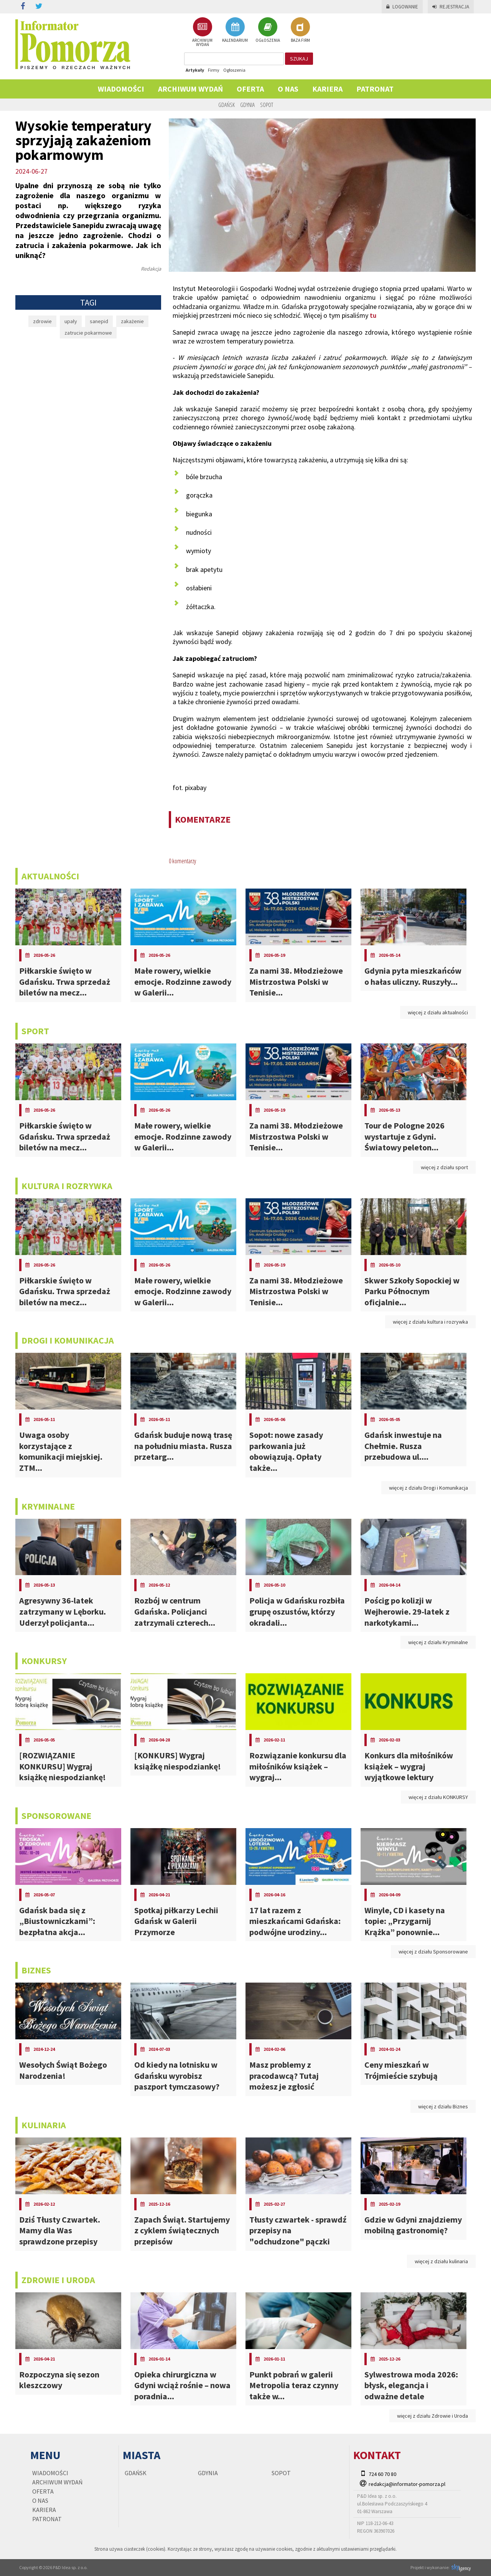 The image size is (491, 2576). What do you see at coordinates (438, 1797) in the screenshot?
I see `więcej z działu KONKURSY` at bounding box center [438, 1797].